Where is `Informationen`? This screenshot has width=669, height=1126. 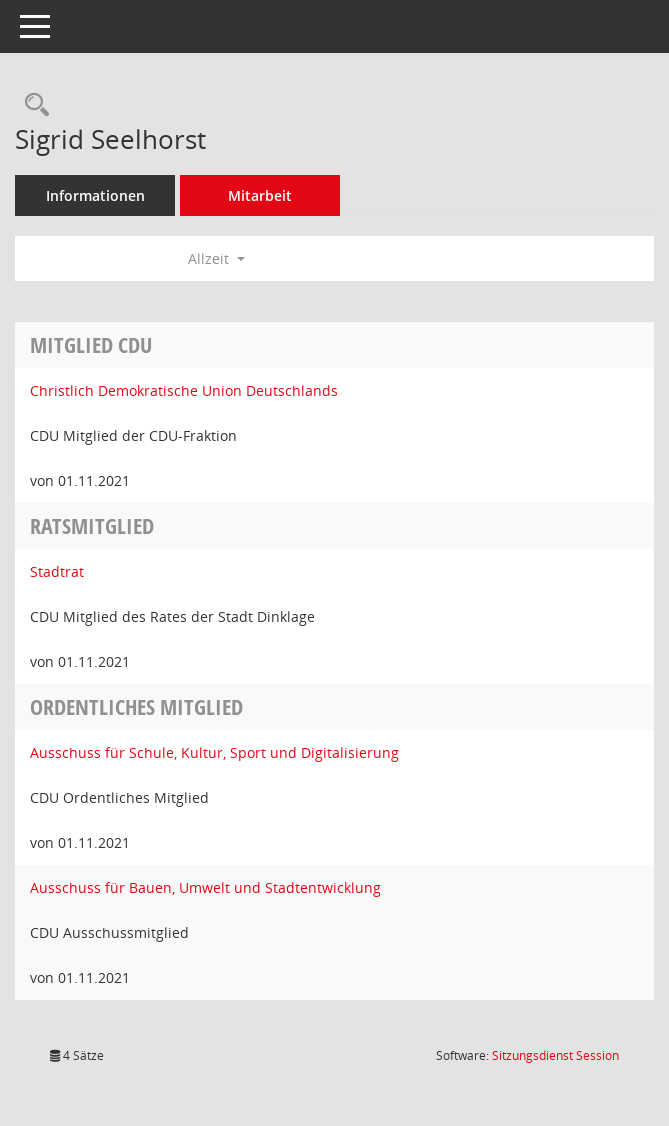
Informationen is located at coordinates (95, 195).